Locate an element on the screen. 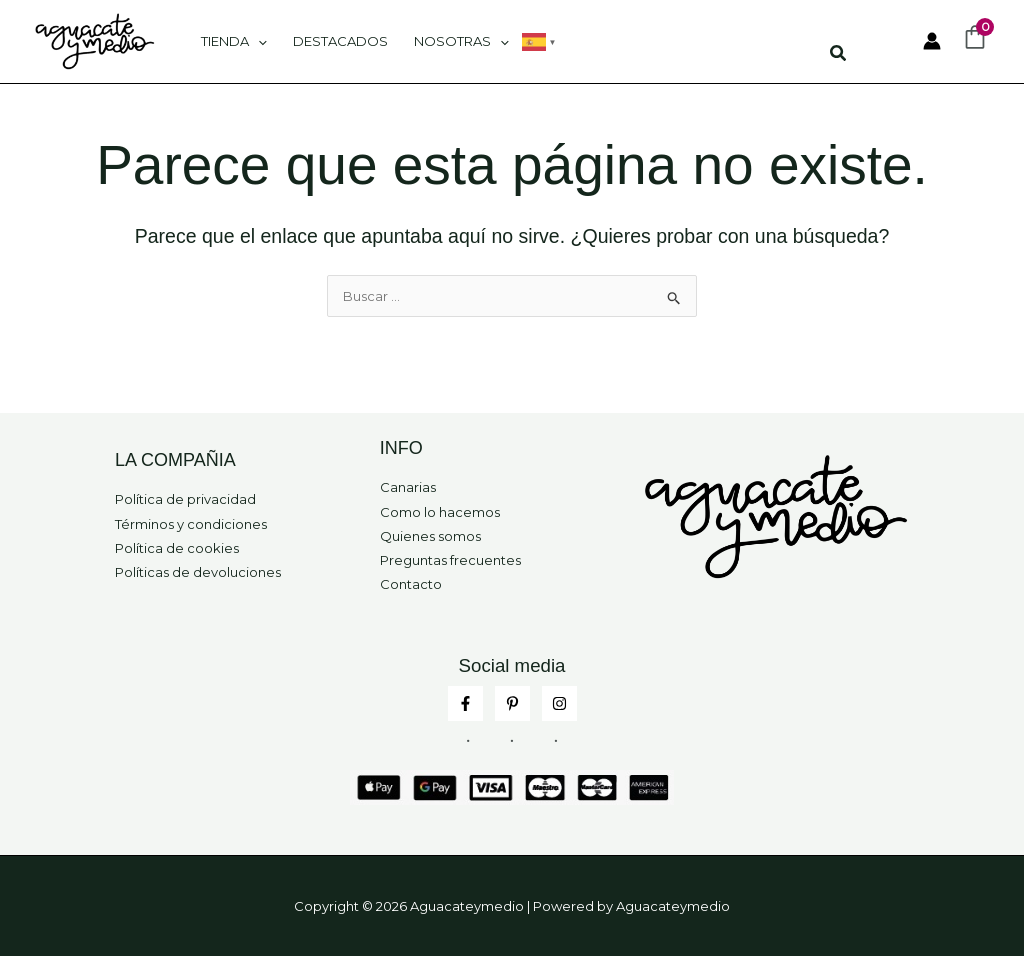 This screenshot has width=1024, height=956. Política de cookies is located at coordinates (177, 548).